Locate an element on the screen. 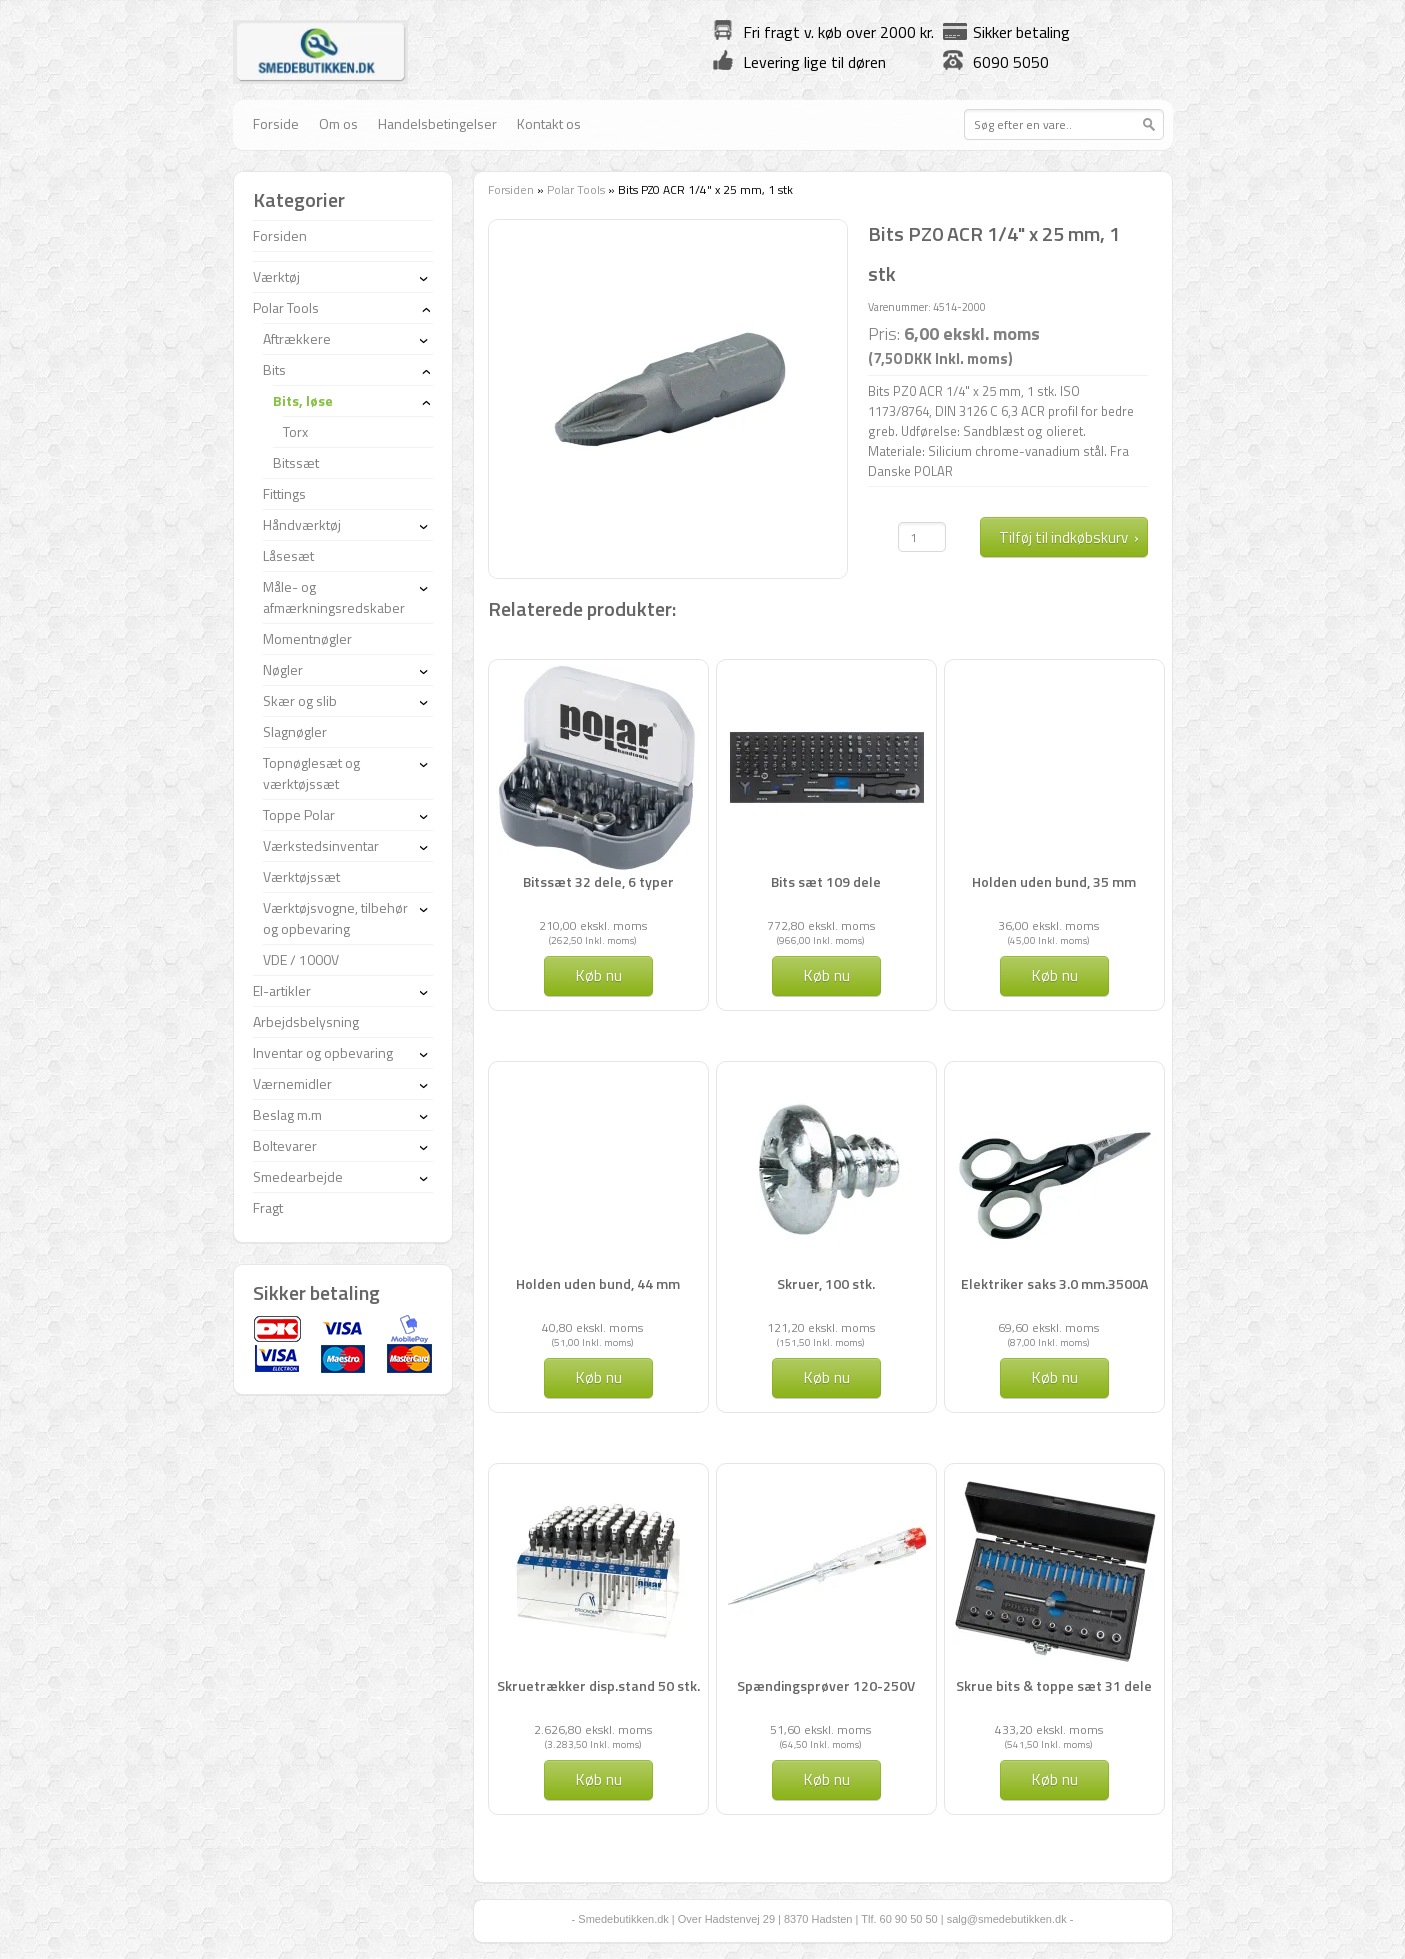  Elektriker saks 3.0 mm.3500A is located at coordinates (1054, 1283).